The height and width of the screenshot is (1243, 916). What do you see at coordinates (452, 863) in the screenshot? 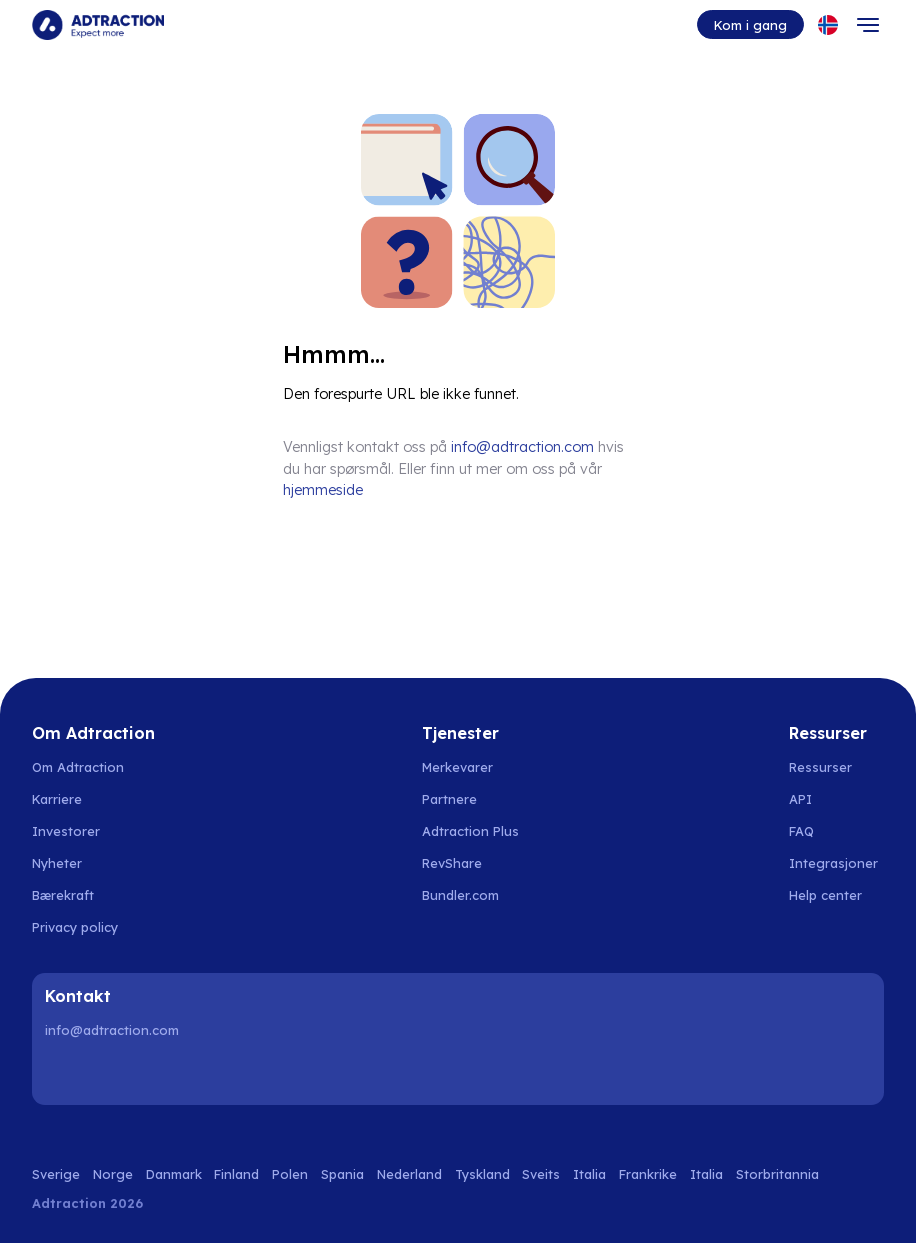
I see `RevShare [Go to rev share]` at bounding box center [452, 863].